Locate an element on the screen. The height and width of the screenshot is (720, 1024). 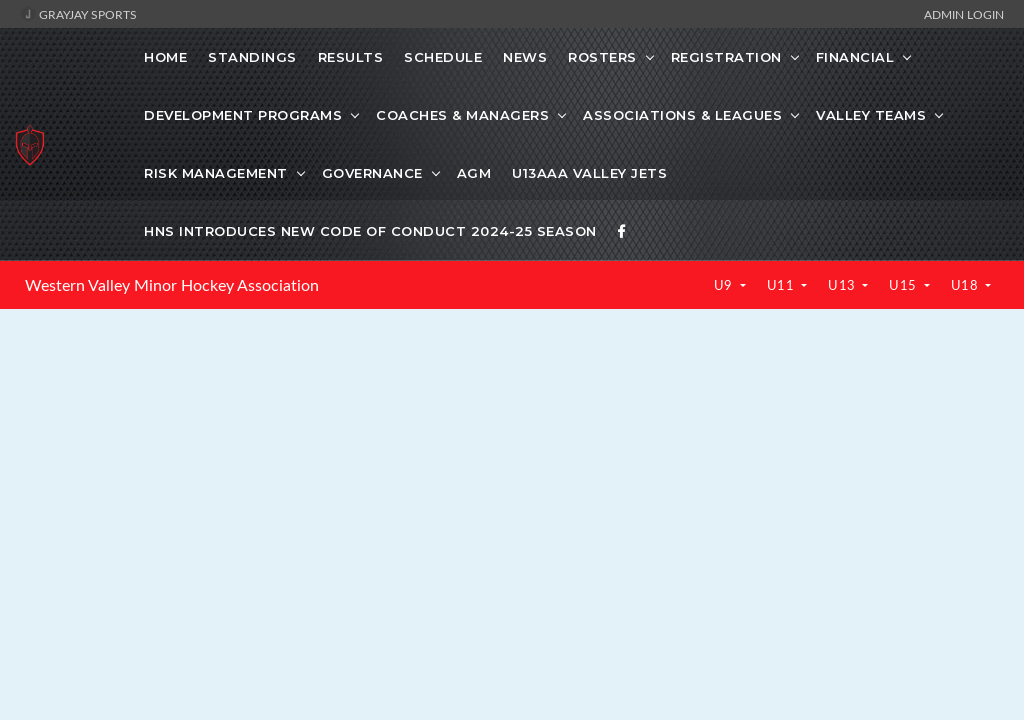
U18 is located at coordinates (966, 285).